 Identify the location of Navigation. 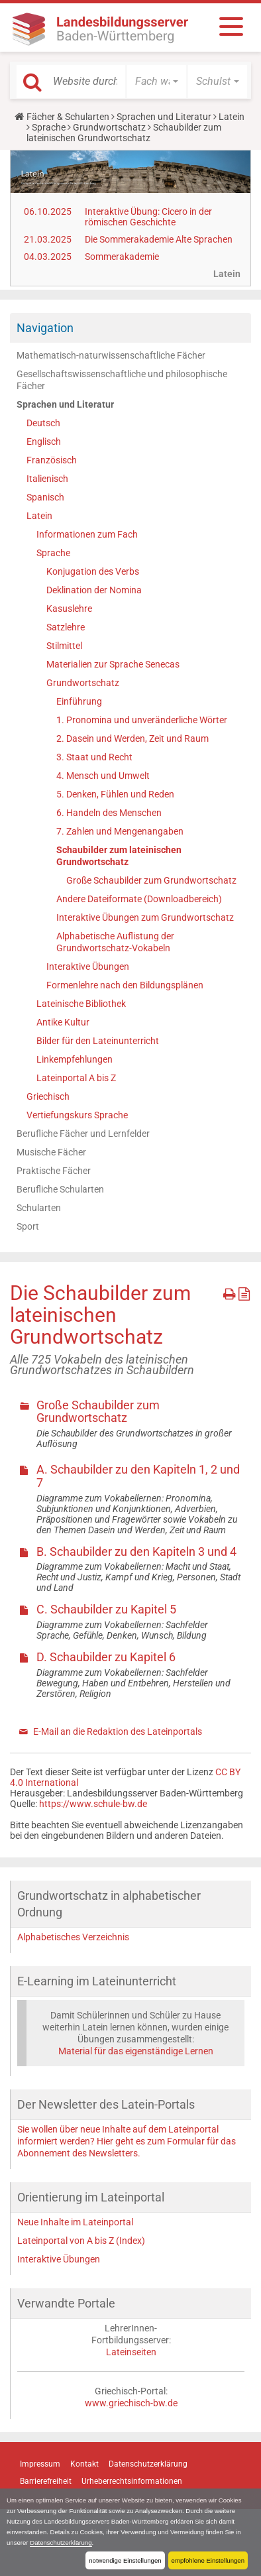
(45, 328).